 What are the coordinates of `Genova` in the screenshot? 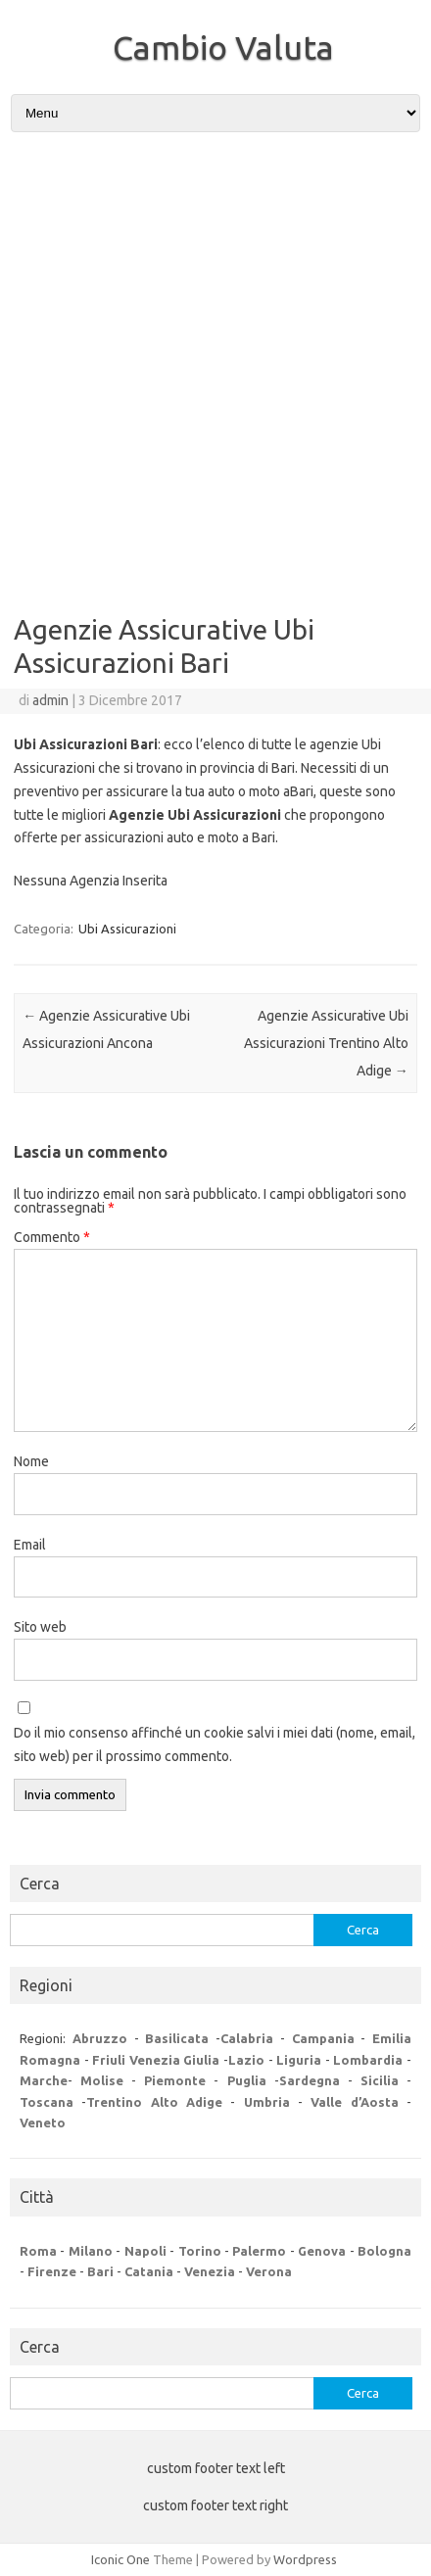 It's located at (322, 2251).